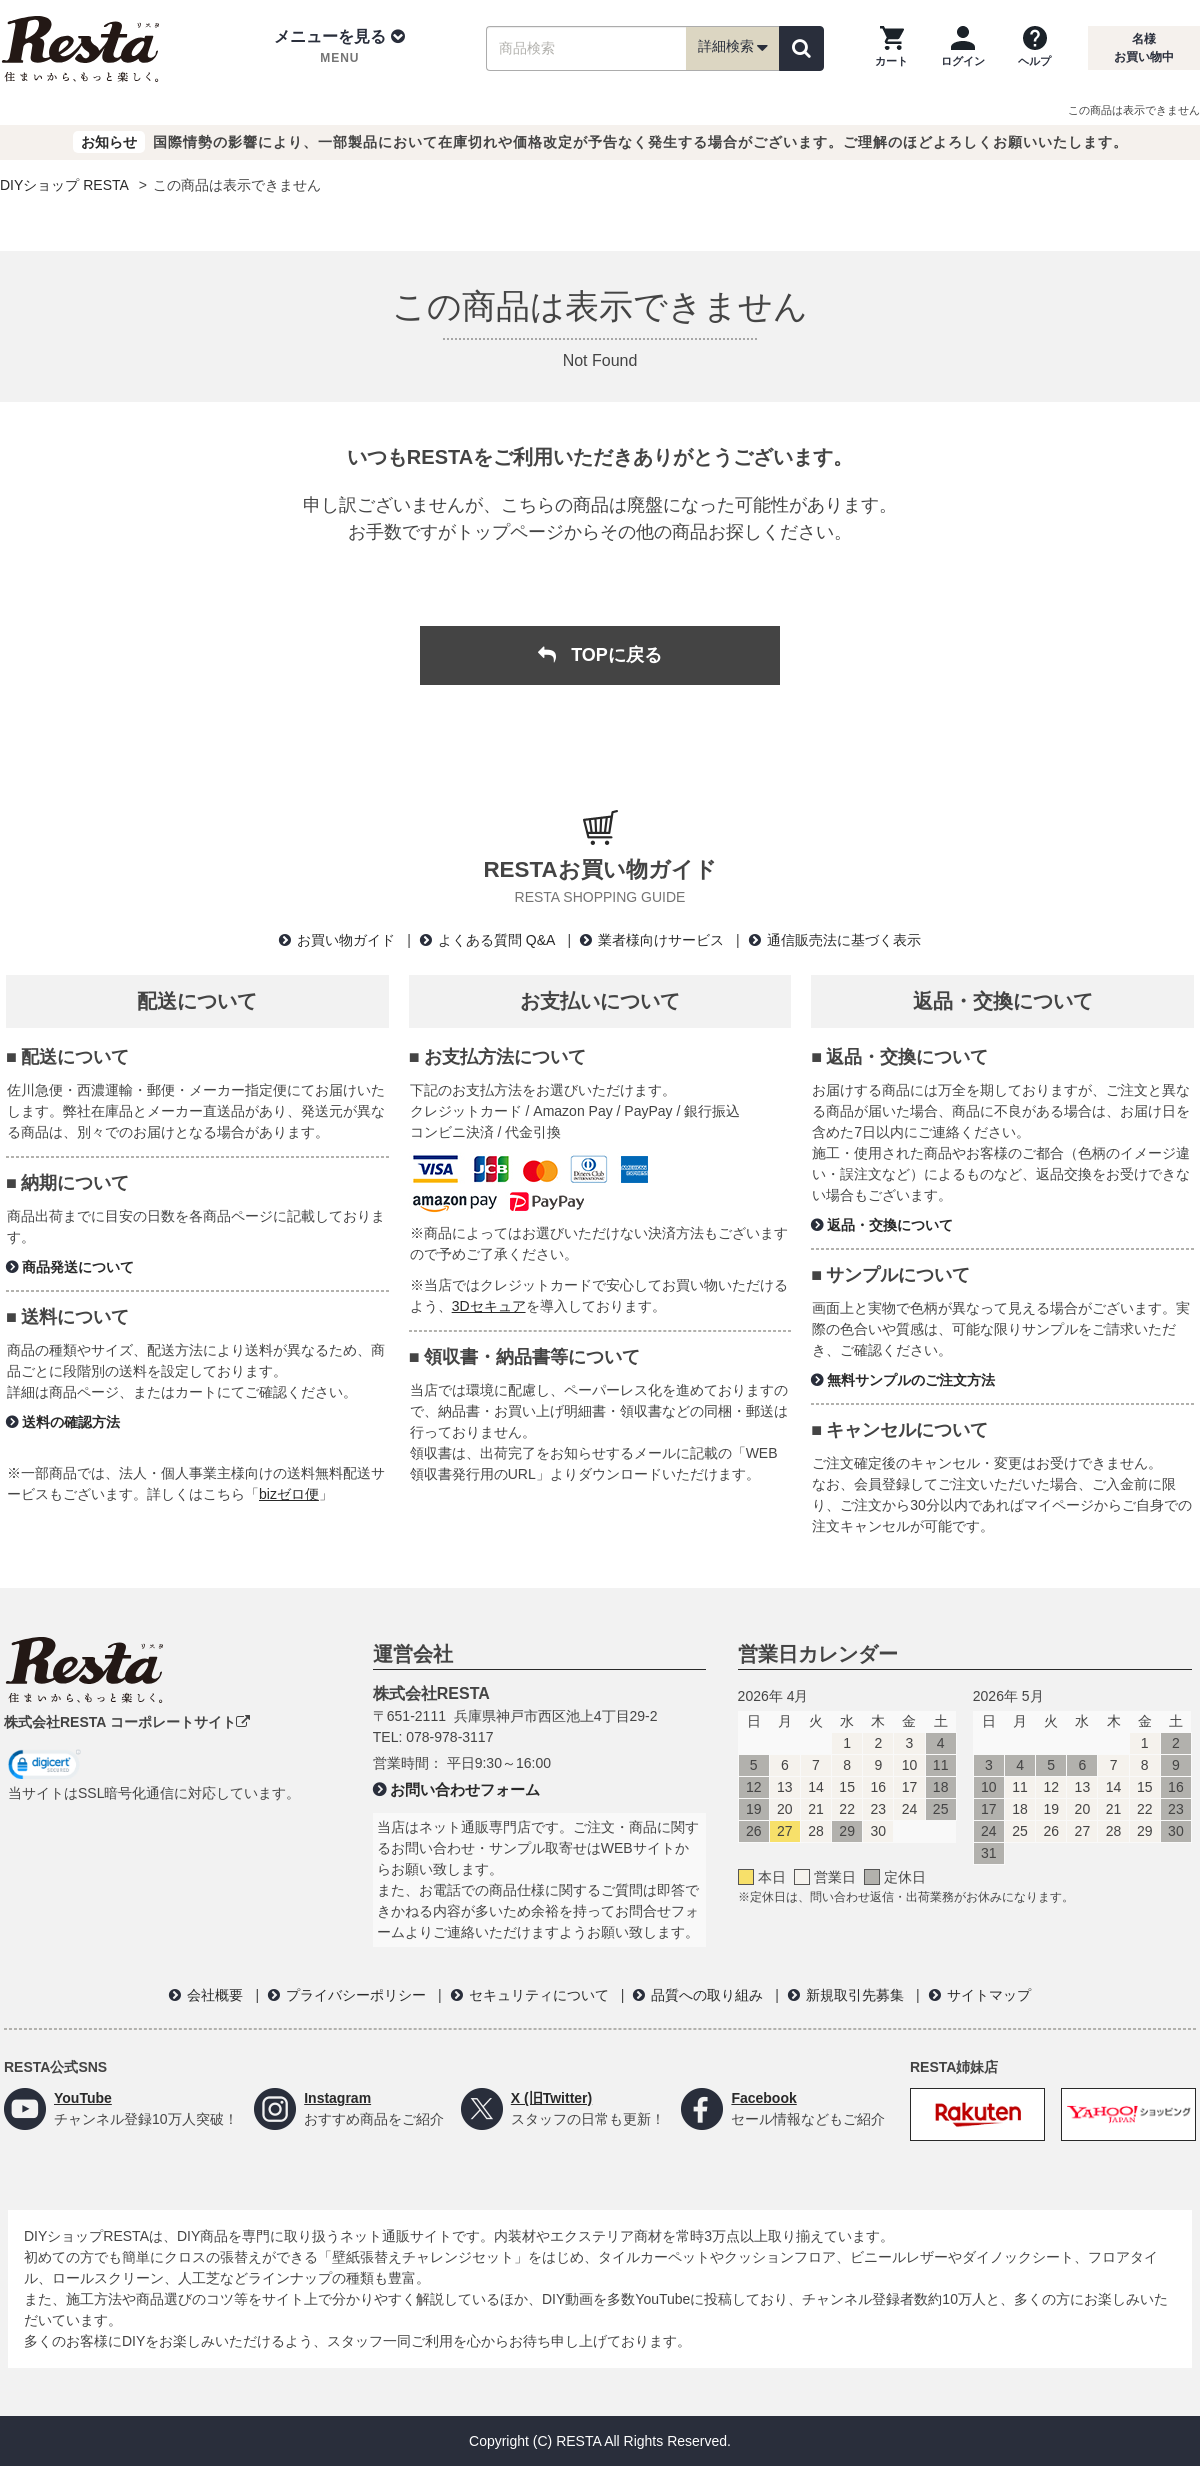 This screenshot has width=1200, height=2466. What do you see at coordinates (963, 48) in the screenshot?
I see `[ログインページへ]` at bounding box center [963, 48].